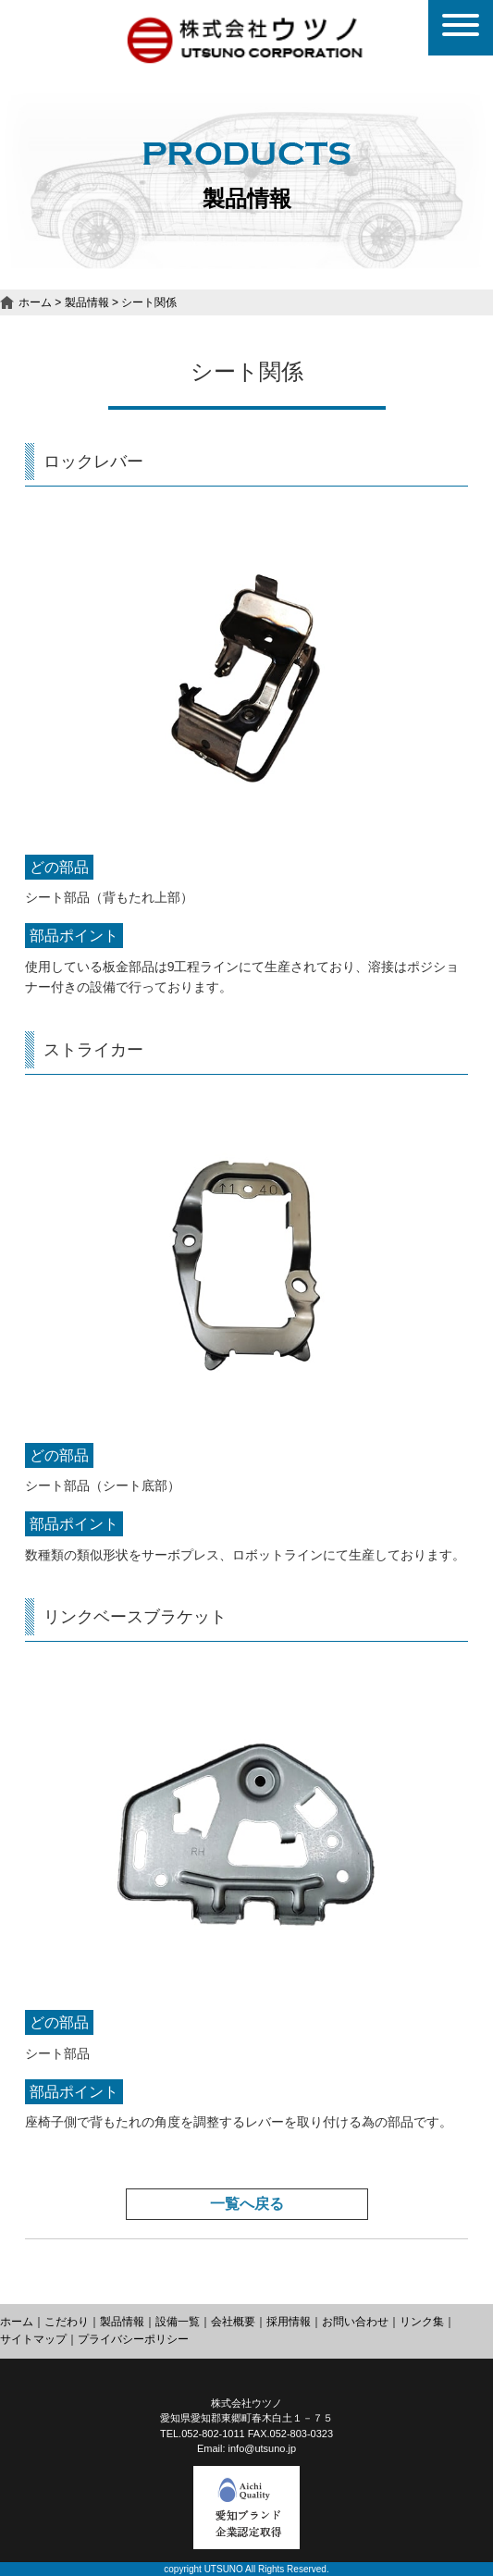 The height and width of the screenshot is (2576, 493). What do you see at coordinates (247, 2204) in the screenshot?
I see `一覧へ戻る` at bounding box center [247, 2204].